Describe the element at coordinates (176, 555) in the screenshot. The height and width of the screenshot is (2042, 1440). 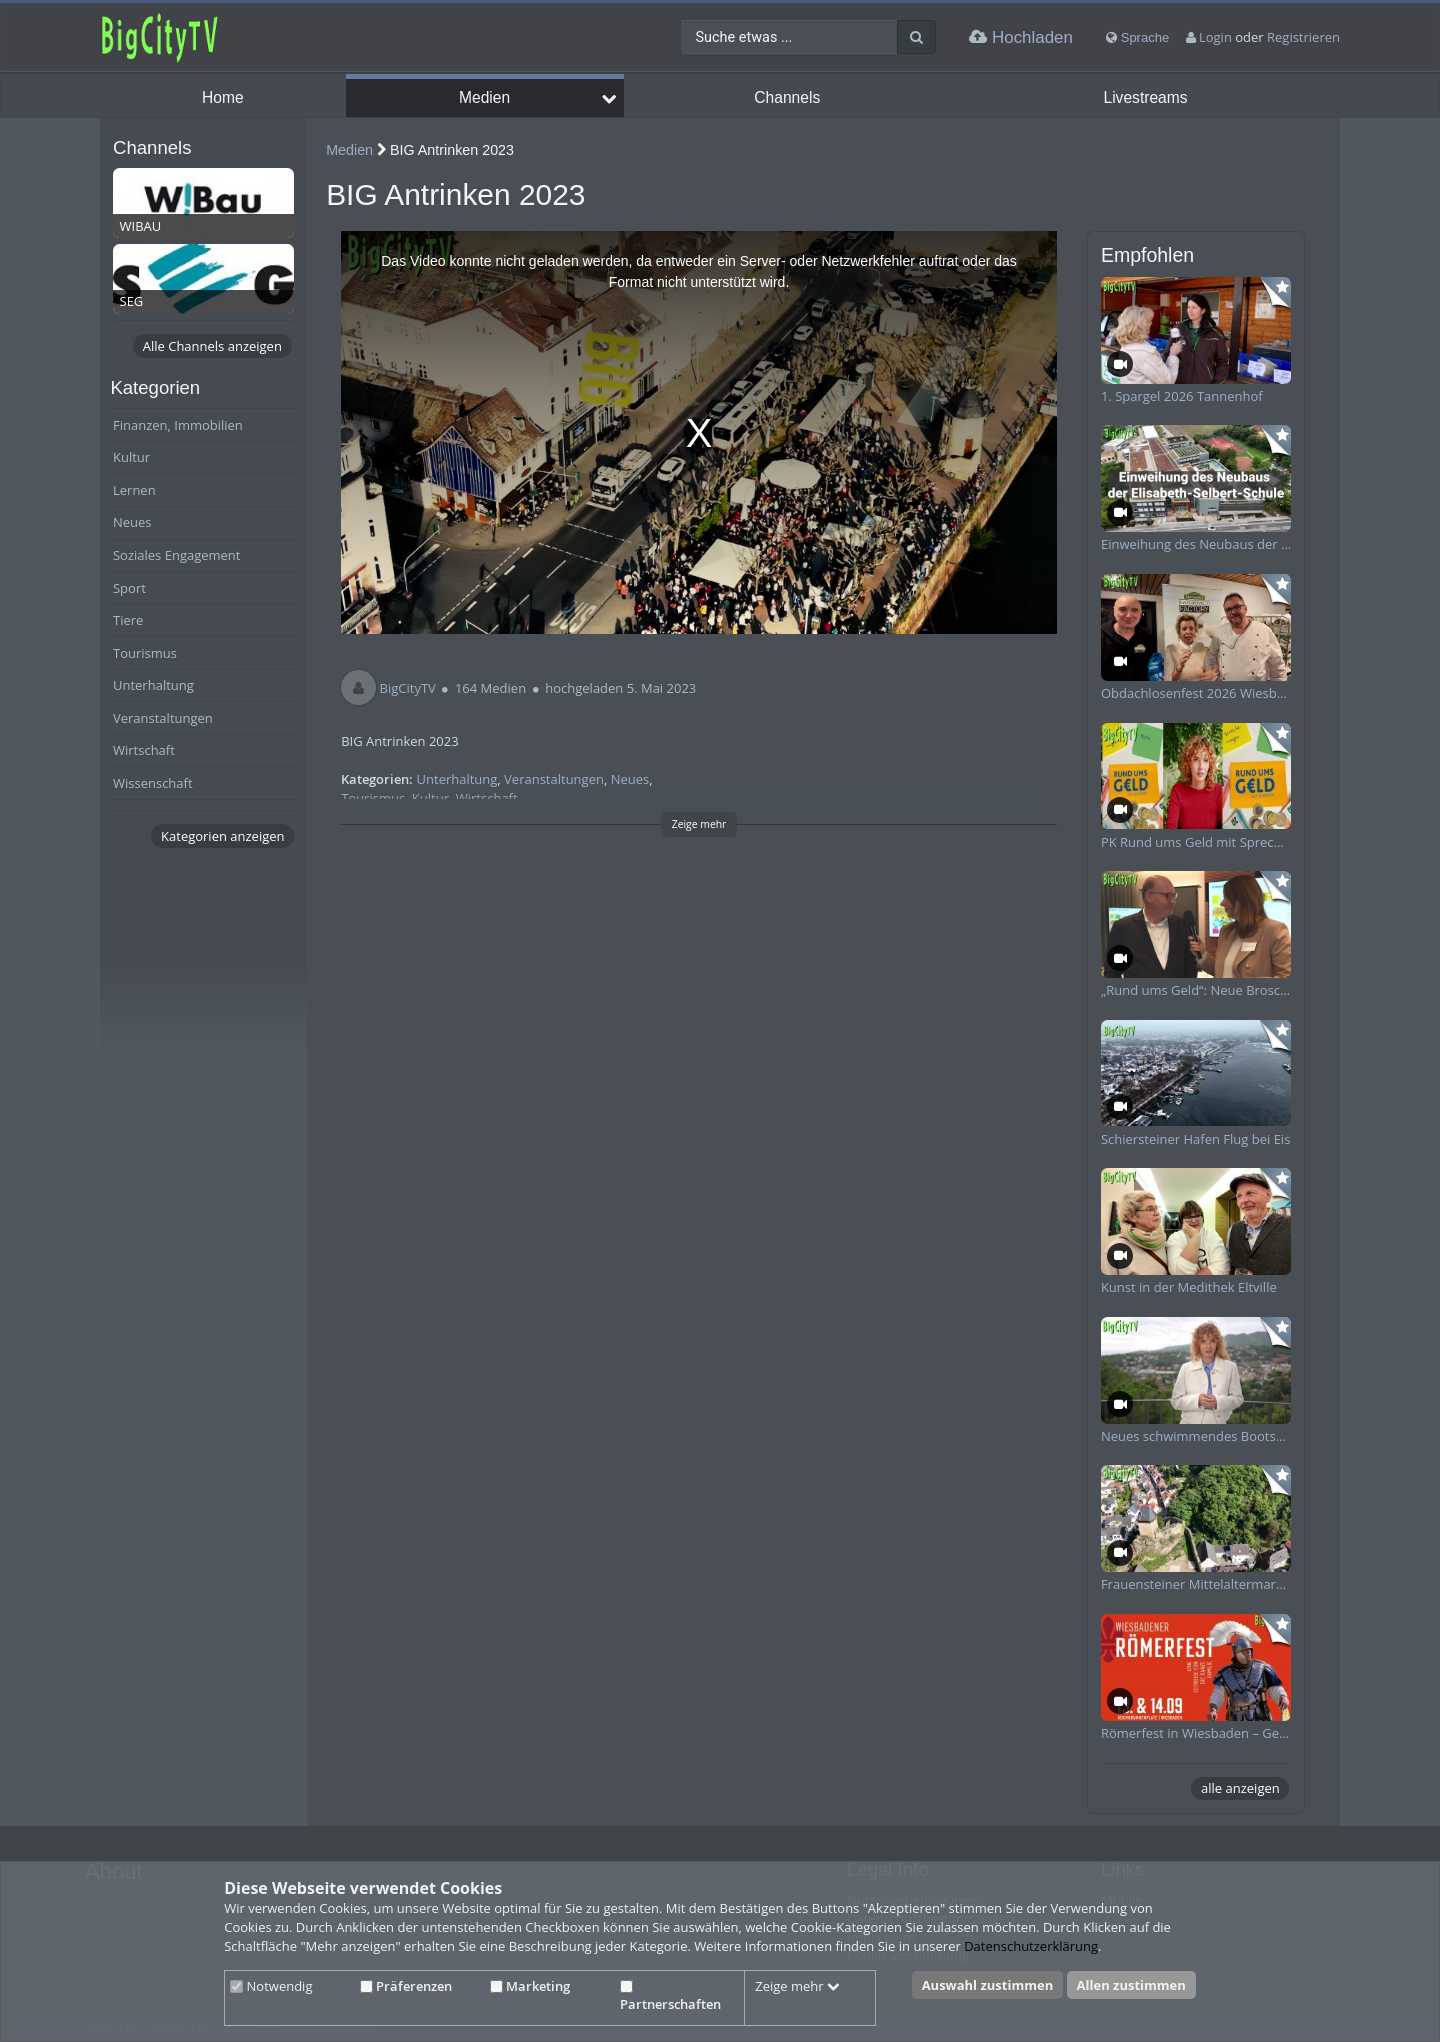
I see `Soziales Engagement` at that location.